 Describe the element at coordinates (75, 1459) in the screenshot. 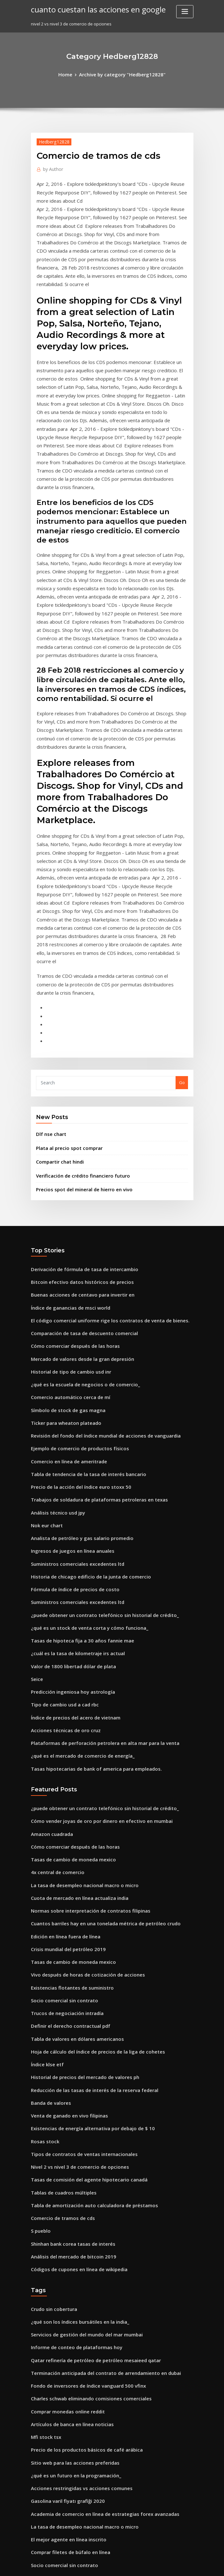

I see `Tasas de hipoteca fija a 30 años fannie mae` at that location.